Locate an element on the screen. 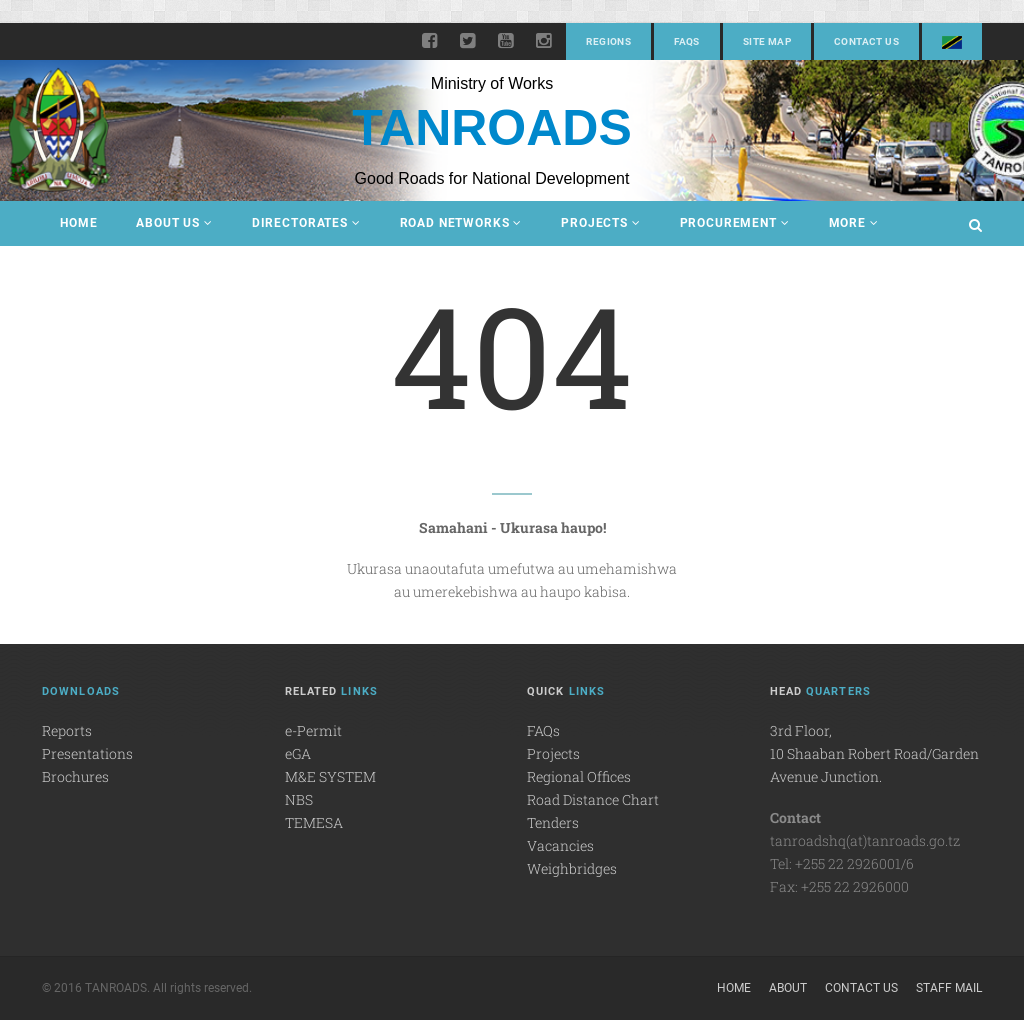 This screenshot has width=1024, height=1020. Brochures is located at coordinates (75, 776).